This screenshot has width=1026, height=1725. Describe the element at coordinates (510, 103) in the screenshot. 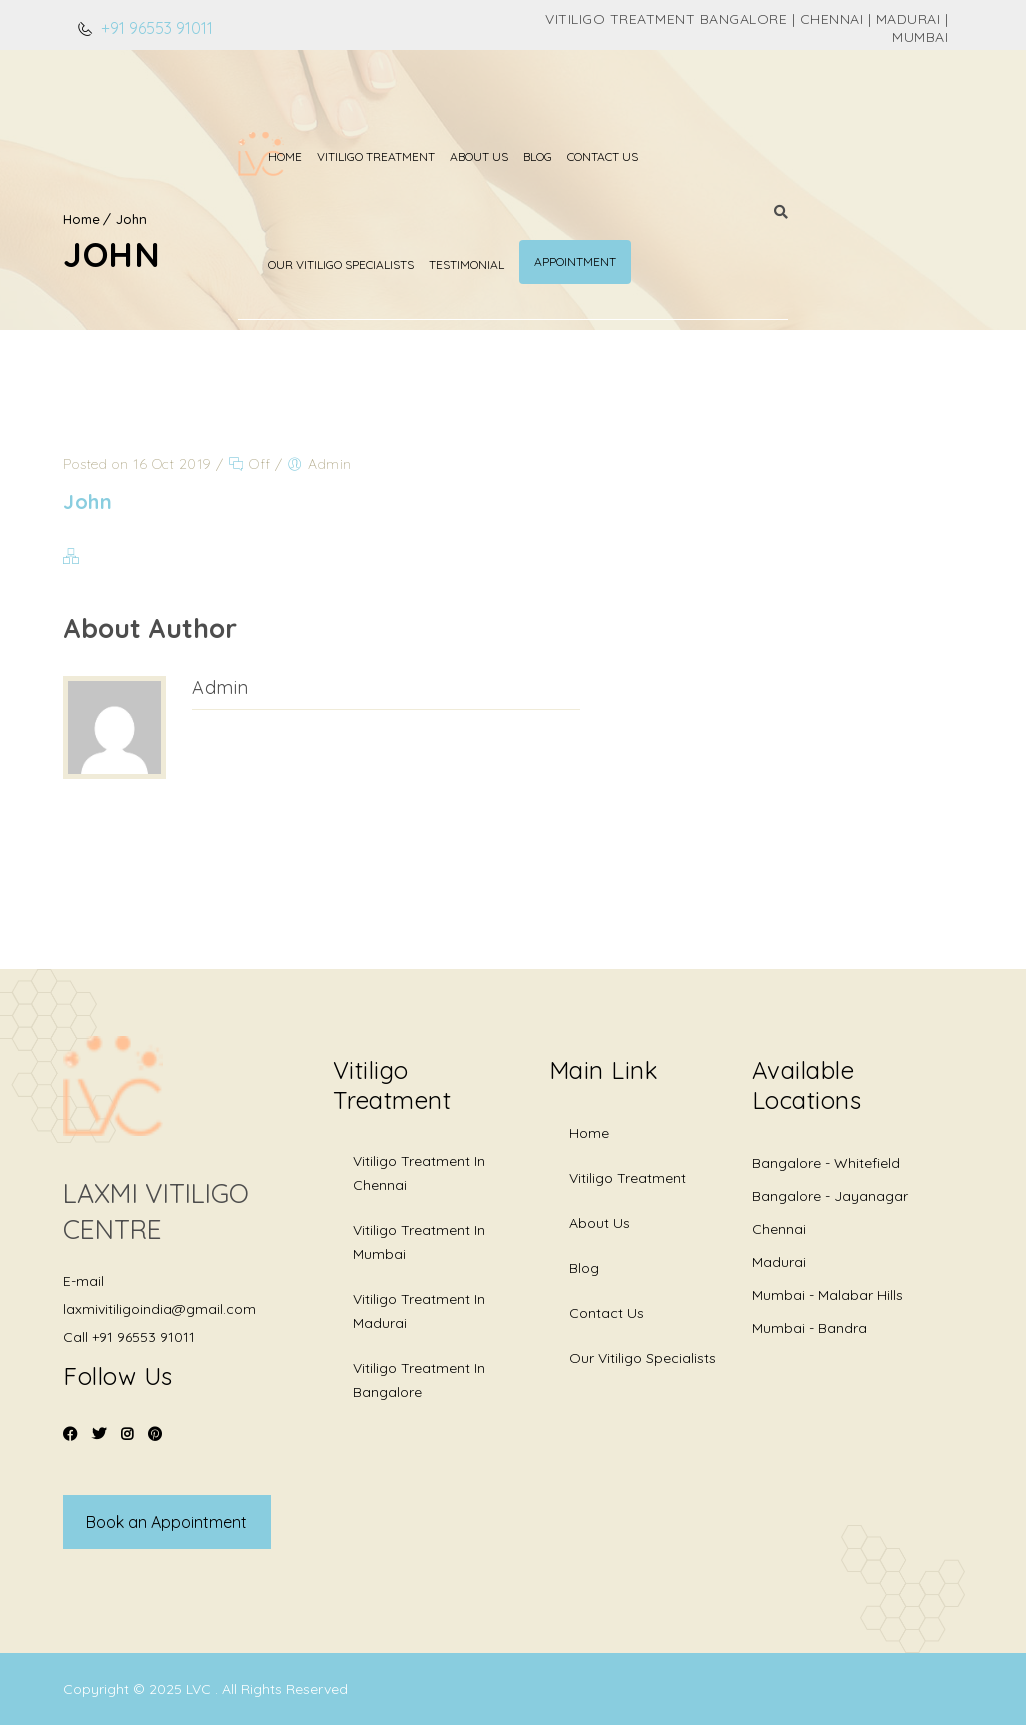

I see `Contact Us` at that location.